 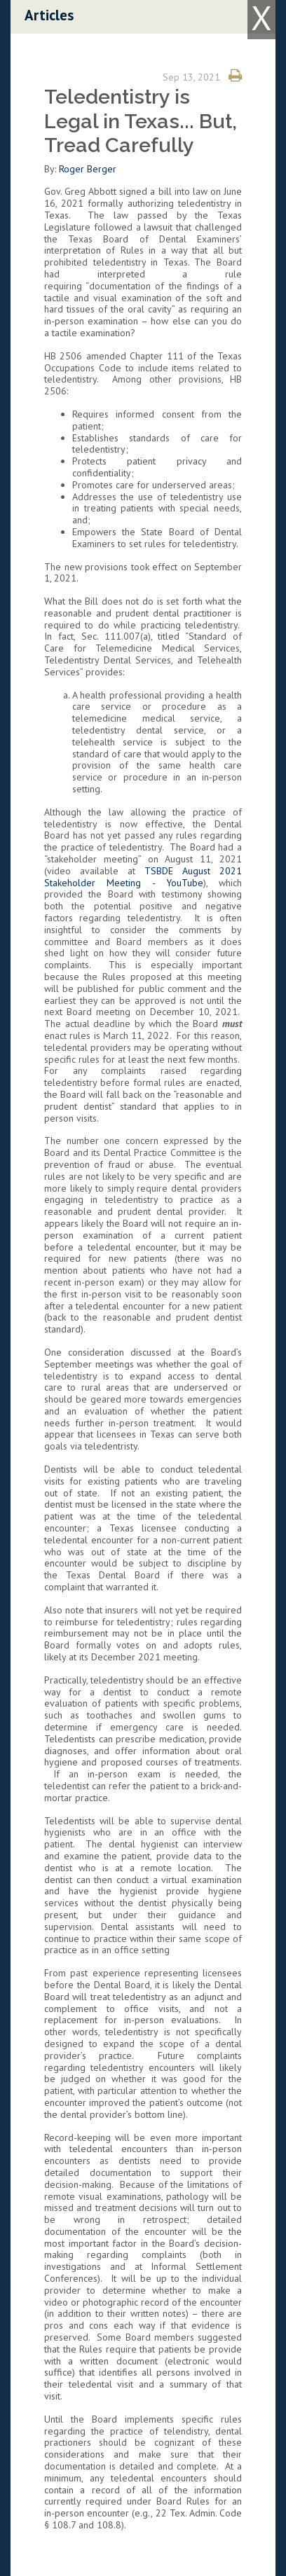 What do you see at coordinates (143, 877) in the screenshot?
I see `TSBDE August 2021 Stakeholder Meeting - YouTube` at bounding box center [143, 877].